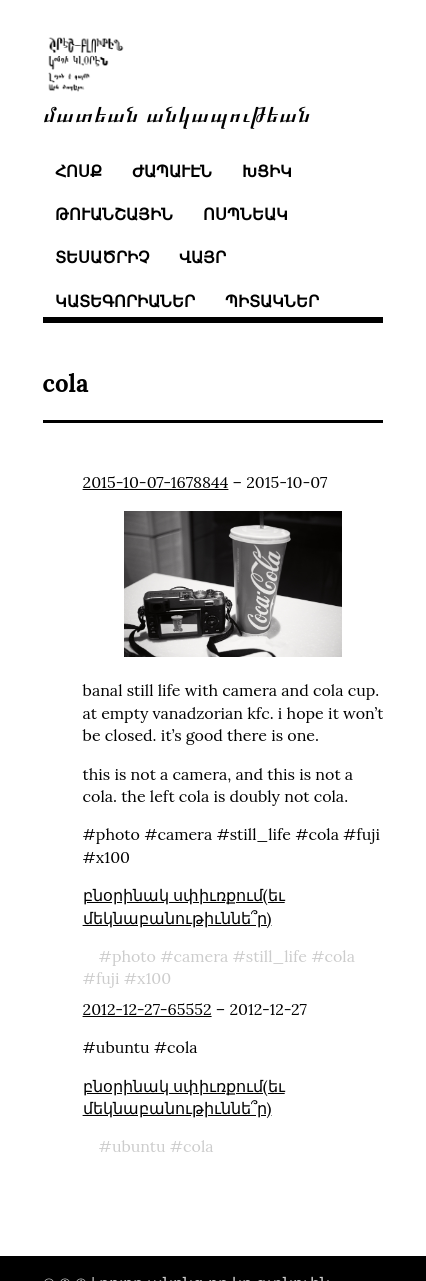  What do you see at coordinates (267, 171) in the screenshot?
I see `խցիկ` at bounding box center [267, 171].